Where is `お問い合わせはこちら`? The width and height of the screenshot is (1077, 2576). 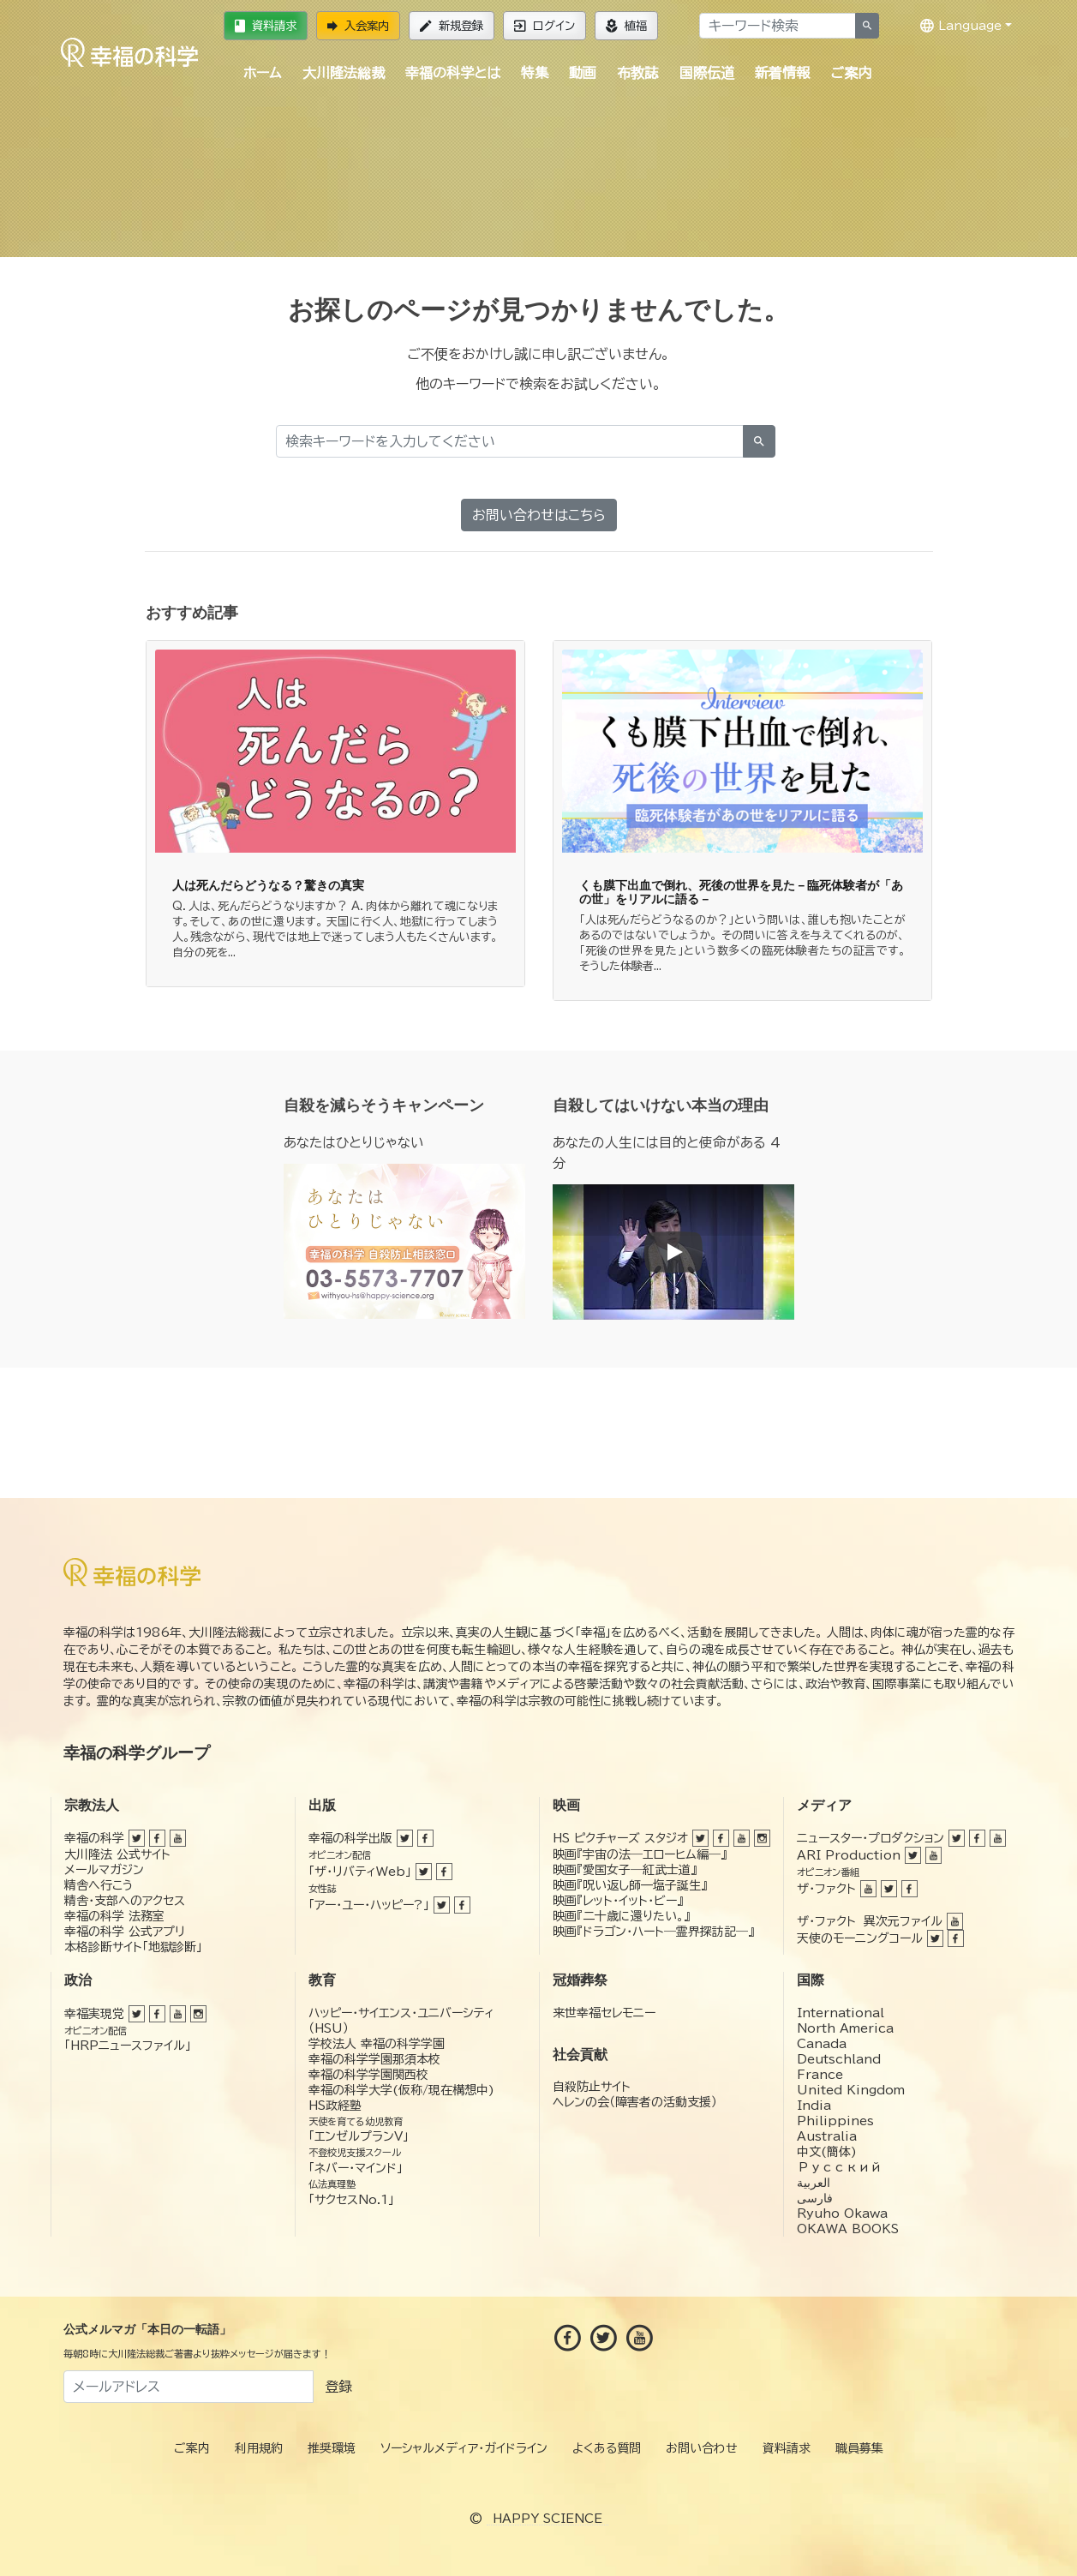
お問い合わせはこちら is located at coordinates (539, 515).